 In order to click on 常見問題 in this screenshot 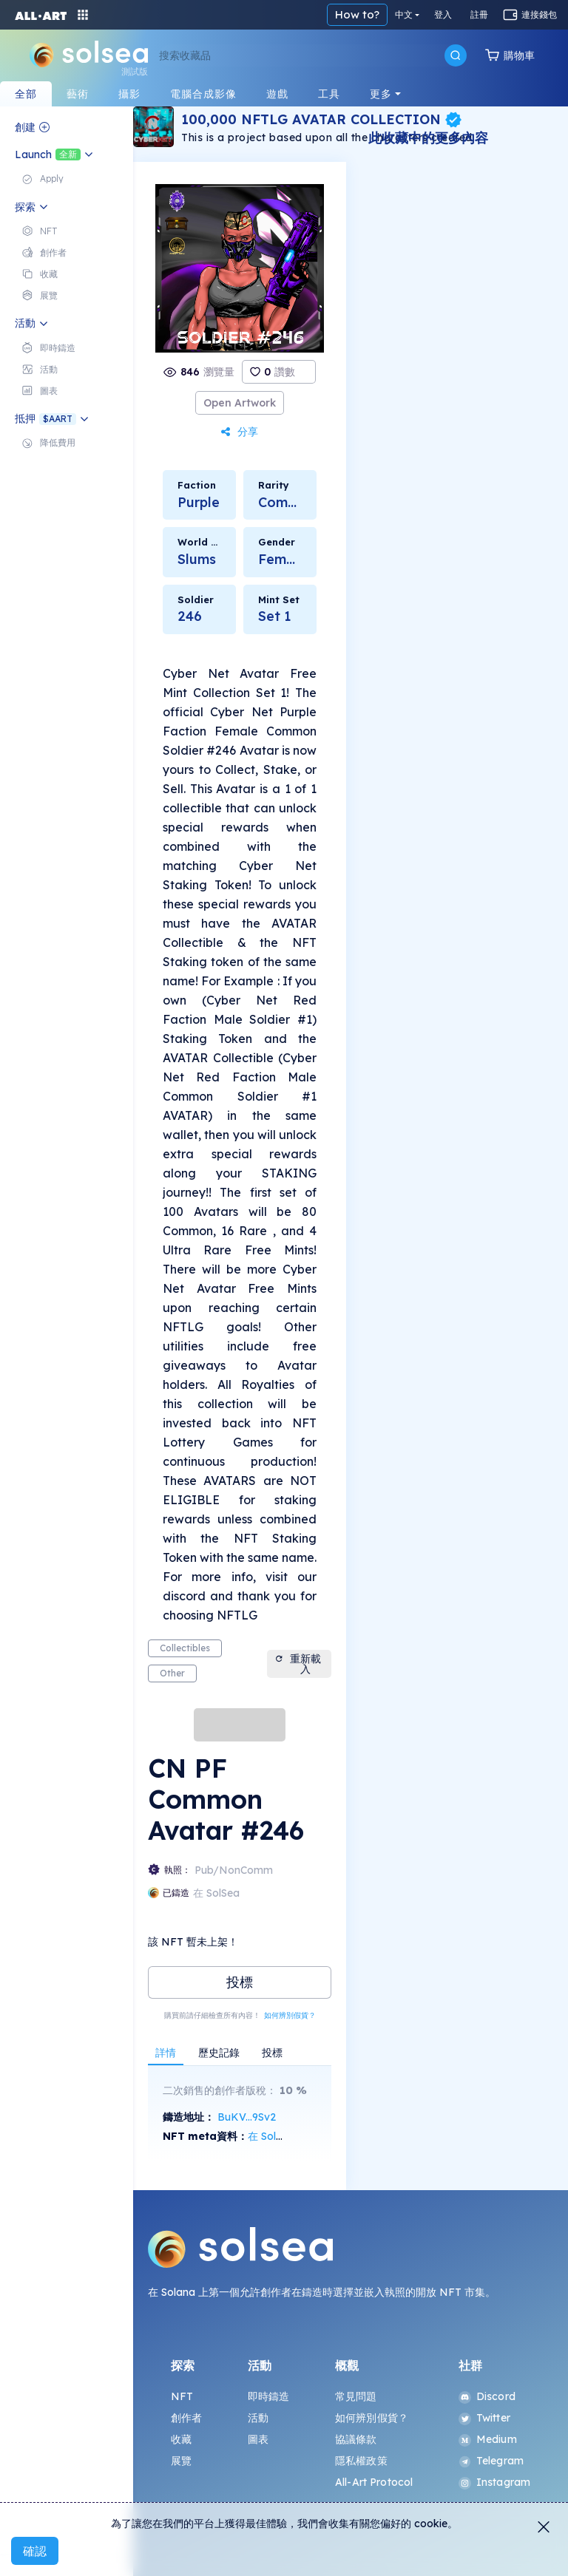, I will do `click(356, 2396)`.